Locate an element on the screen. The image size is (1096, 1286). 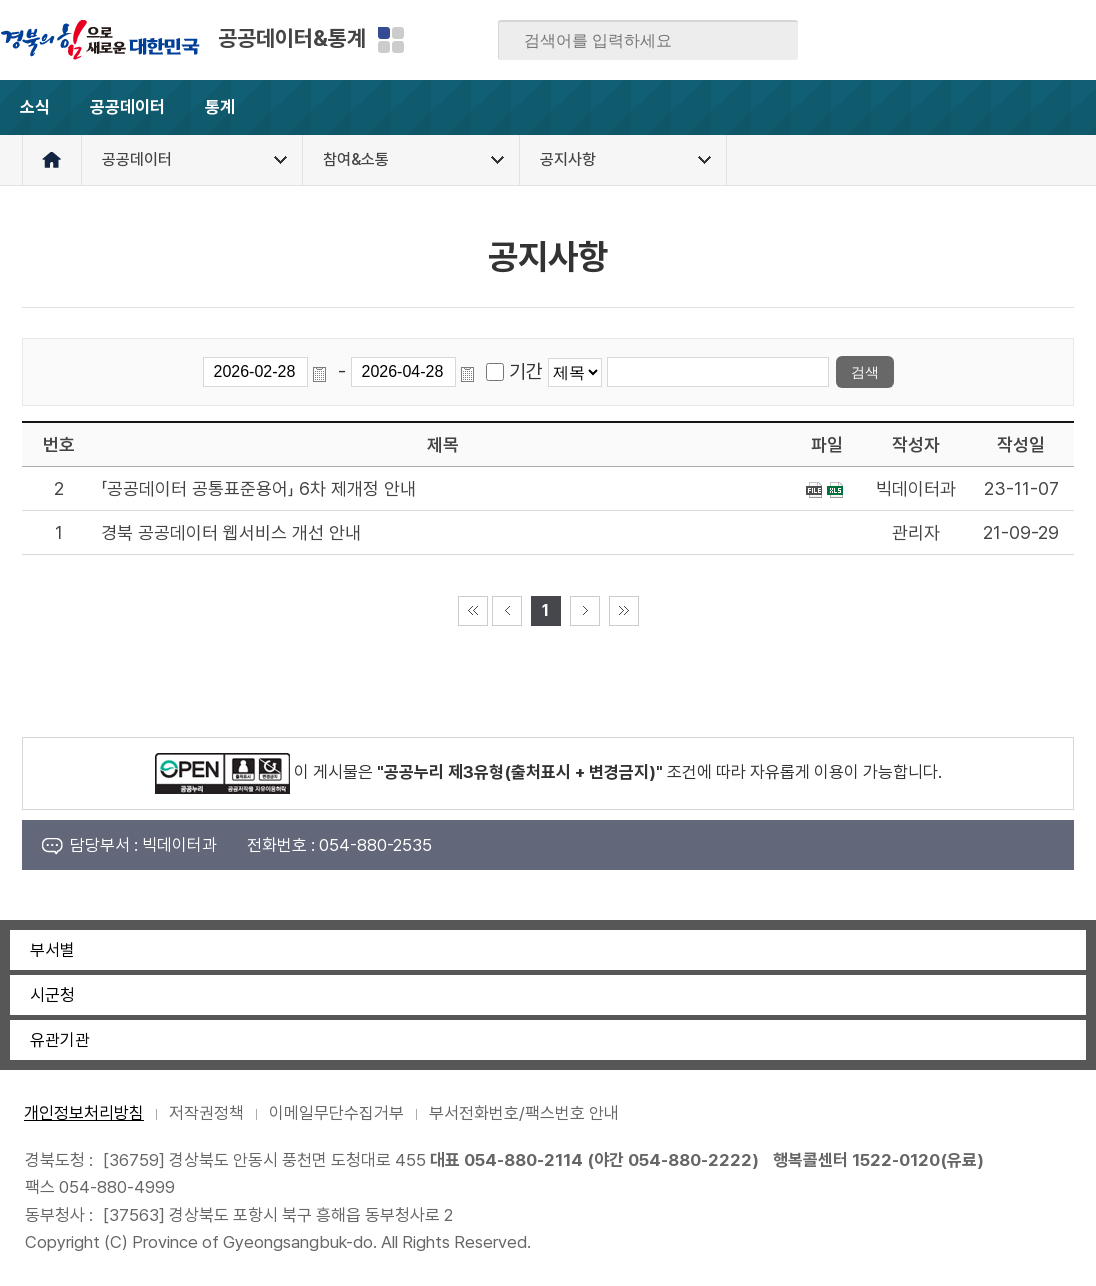
이메일무단수집거부 is located at coordinates (336, 1113).